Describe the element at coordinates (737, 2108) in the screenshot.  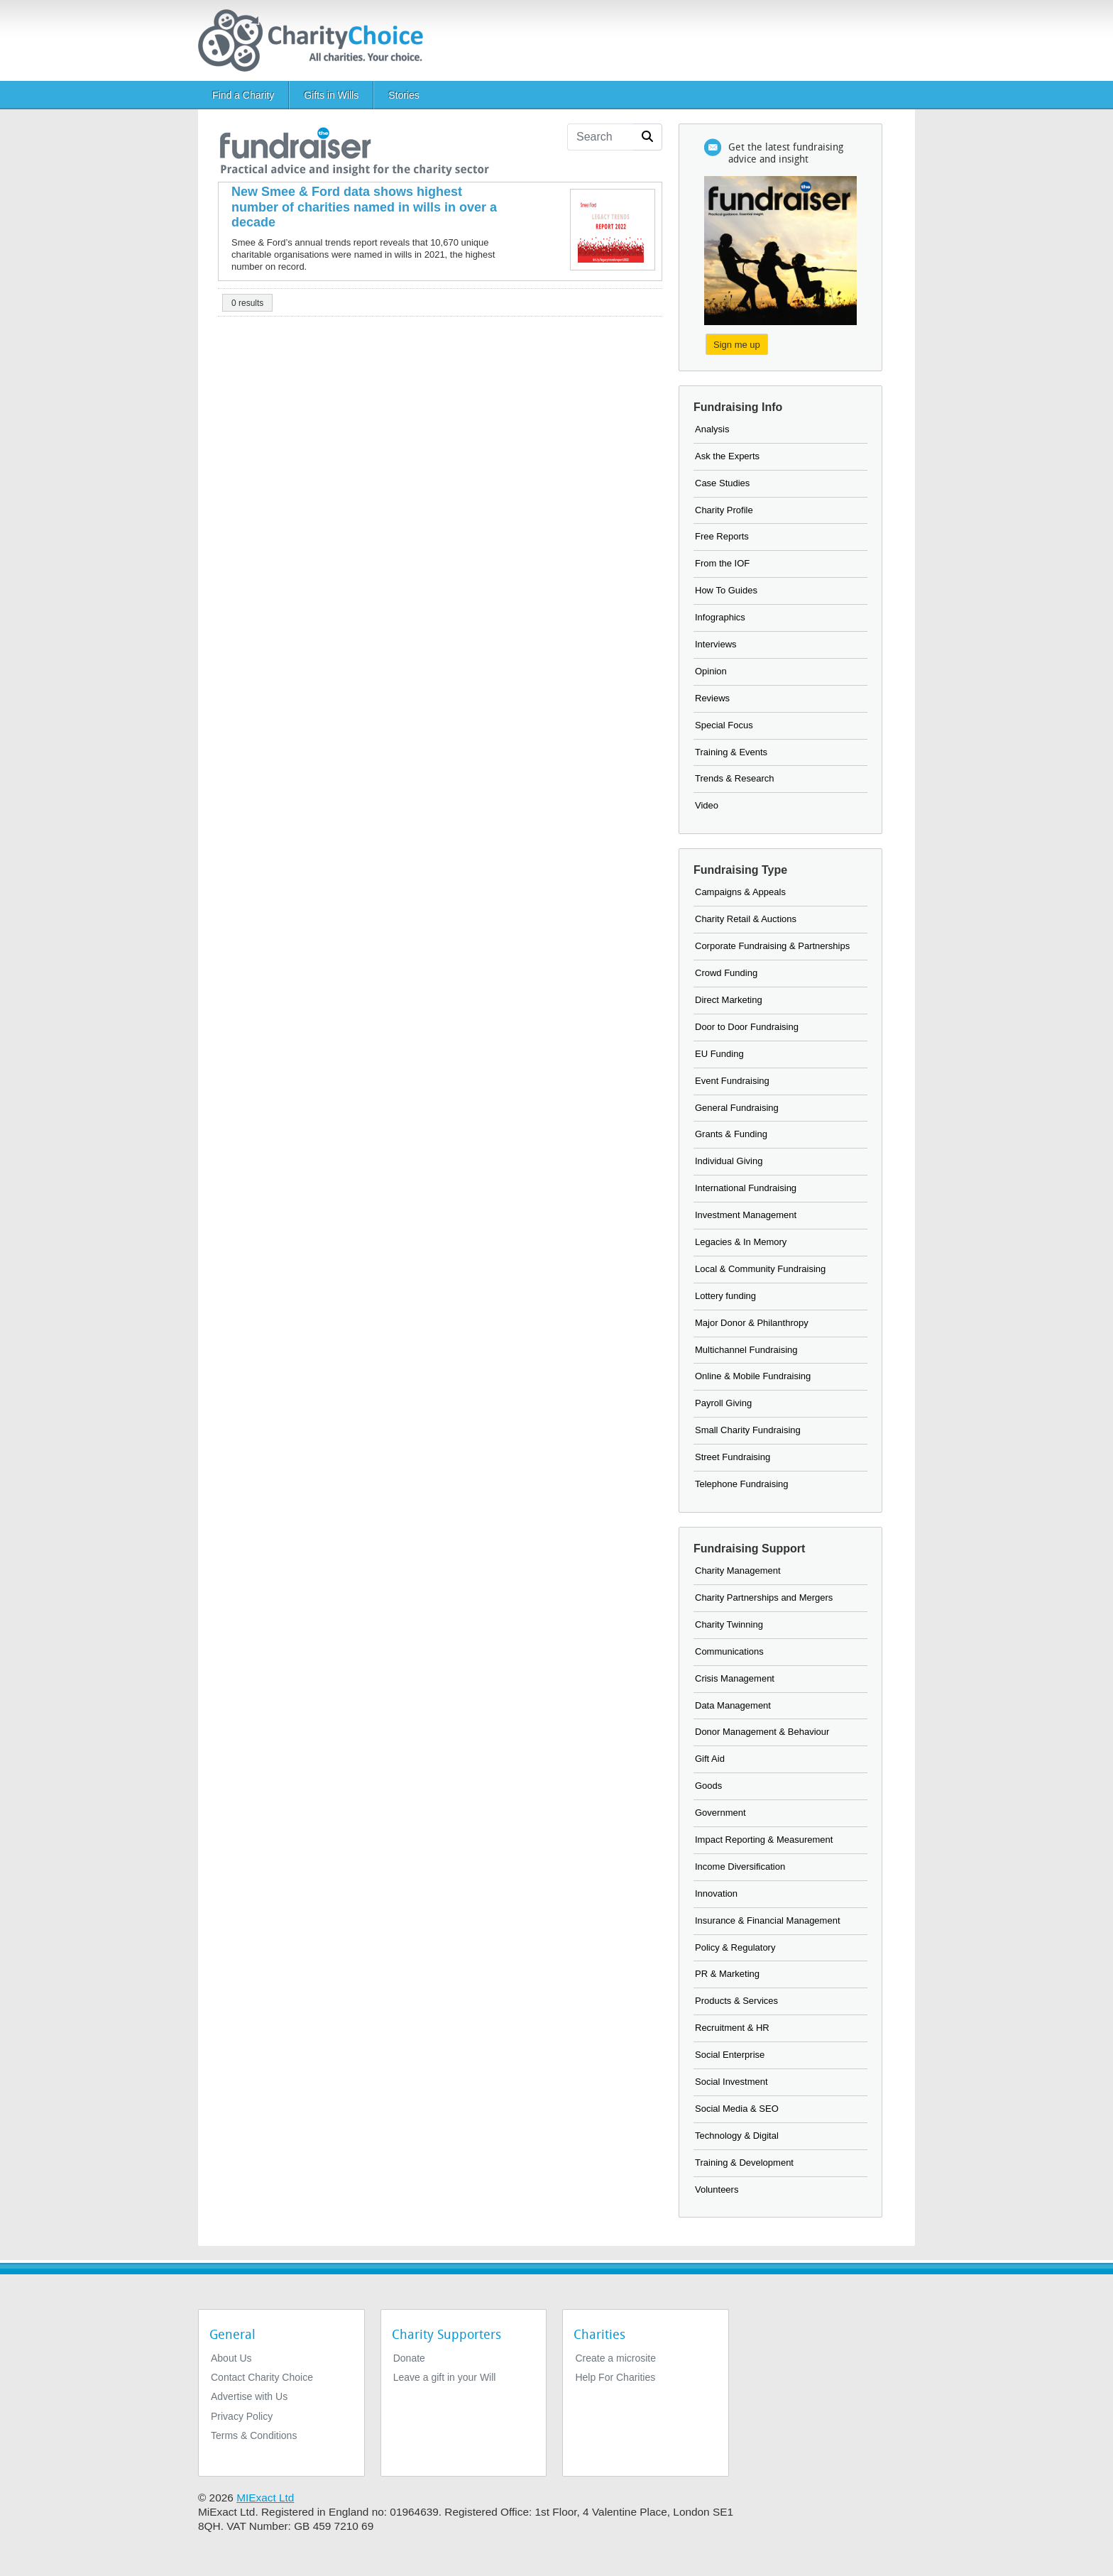
I see `Social Media & SEO` at that location.